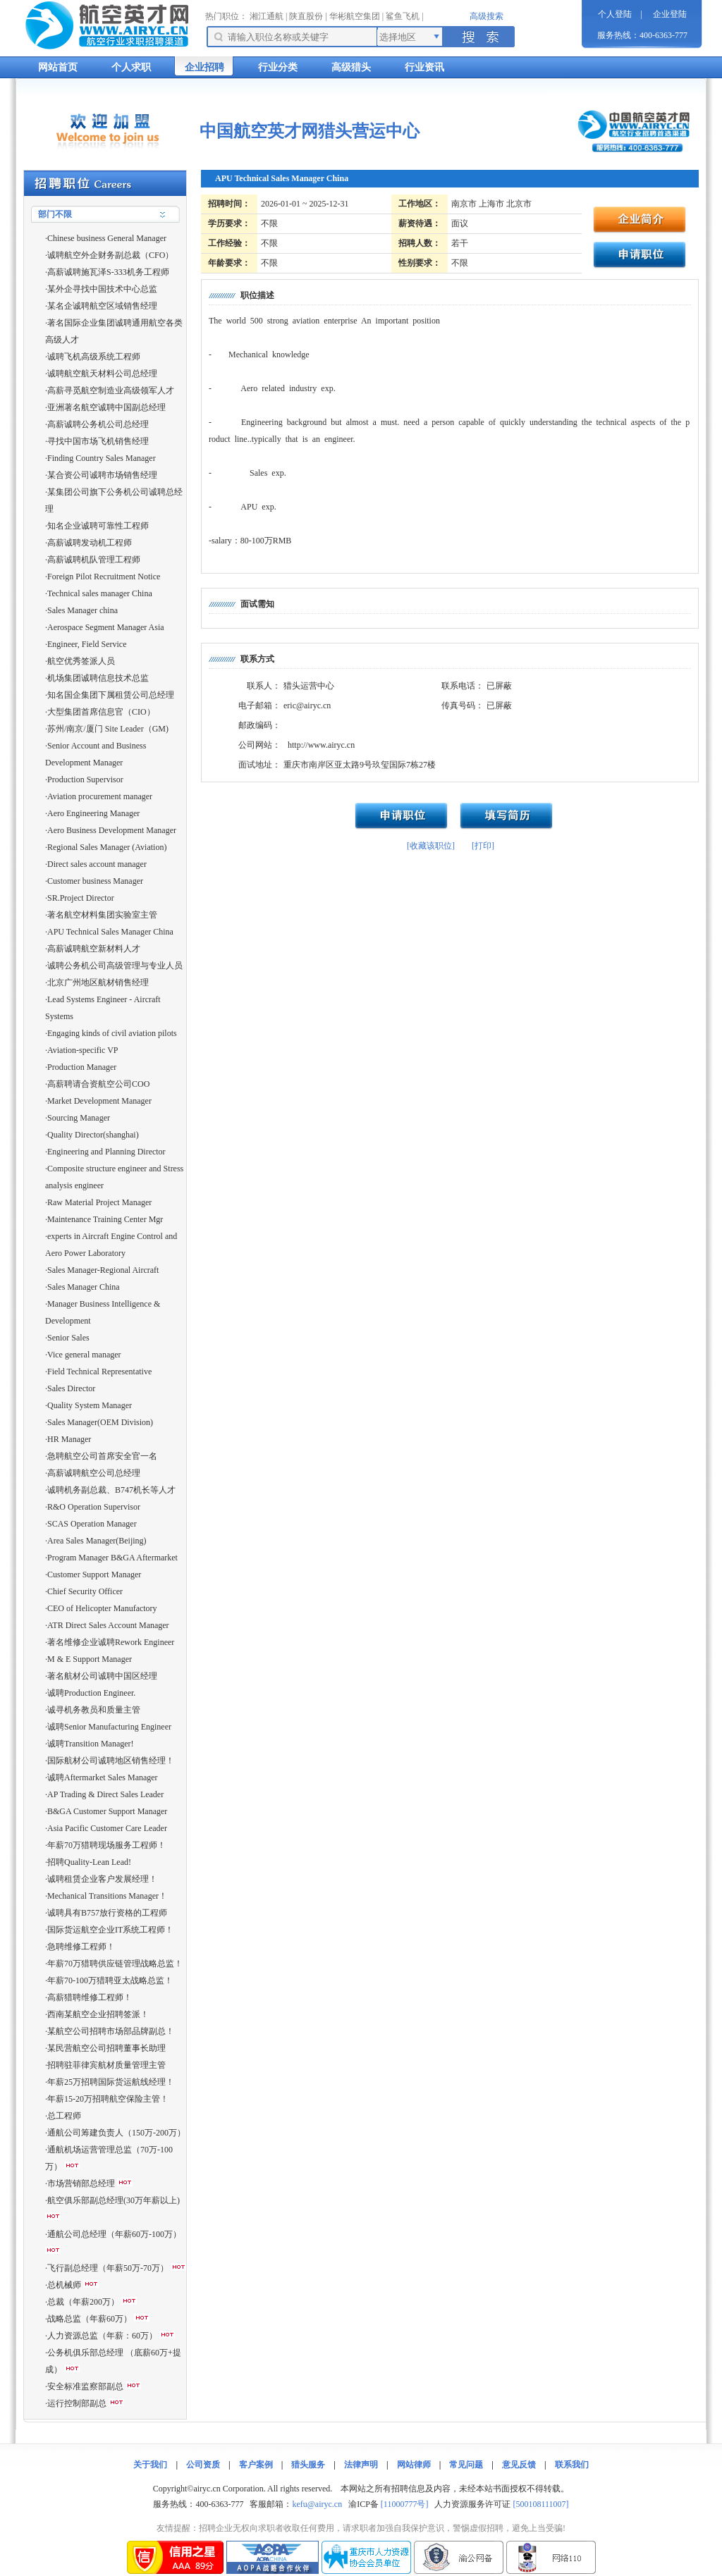  I want to click on Chief Security Officer, so click(85, 1591).